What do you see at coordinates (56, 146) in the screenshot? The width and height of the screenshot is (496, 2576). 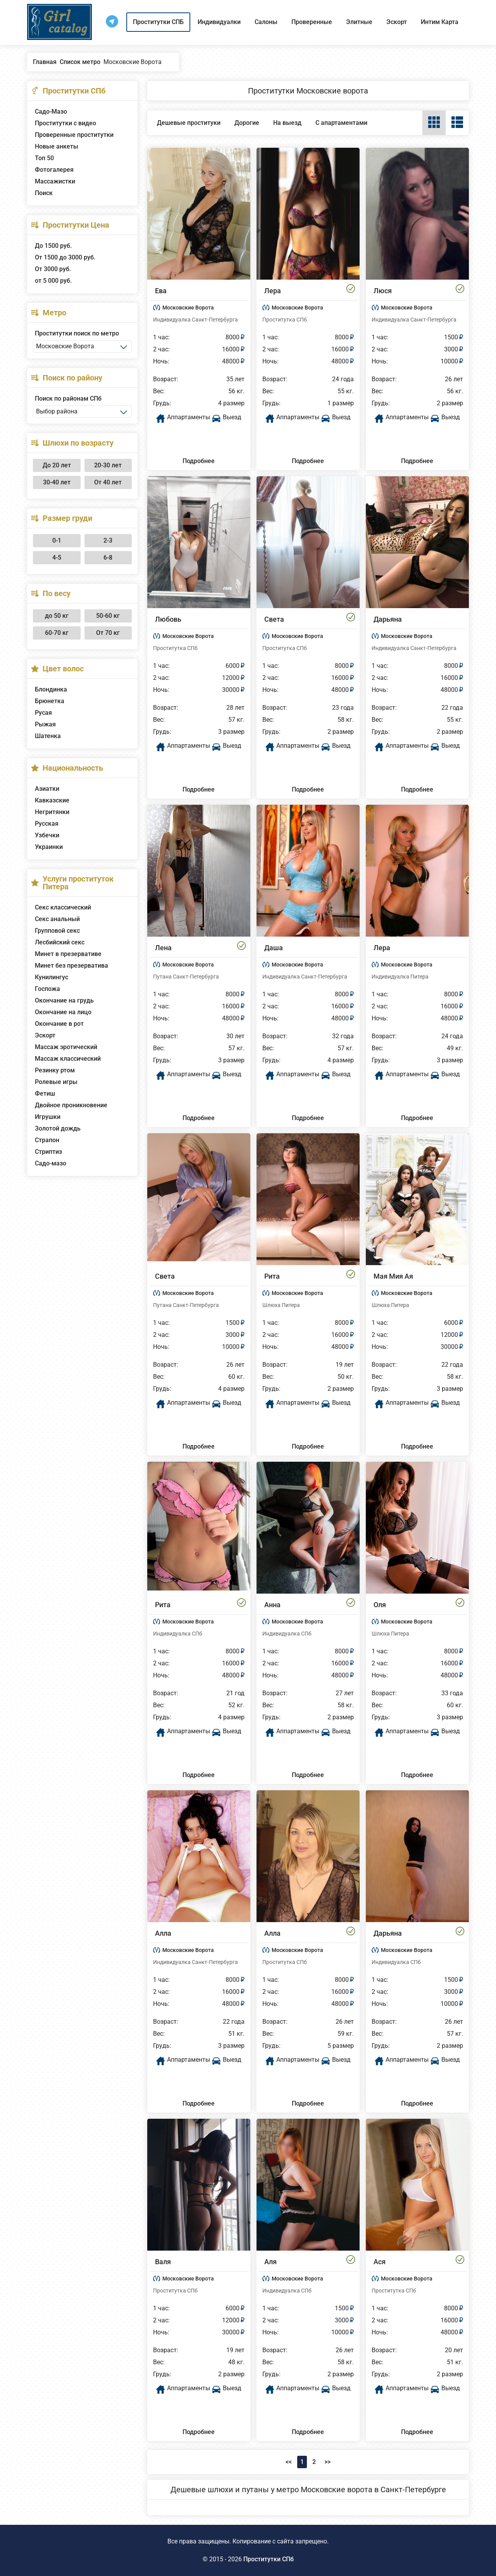 I see `Новые анкеты` at bounding box center [56, 146].